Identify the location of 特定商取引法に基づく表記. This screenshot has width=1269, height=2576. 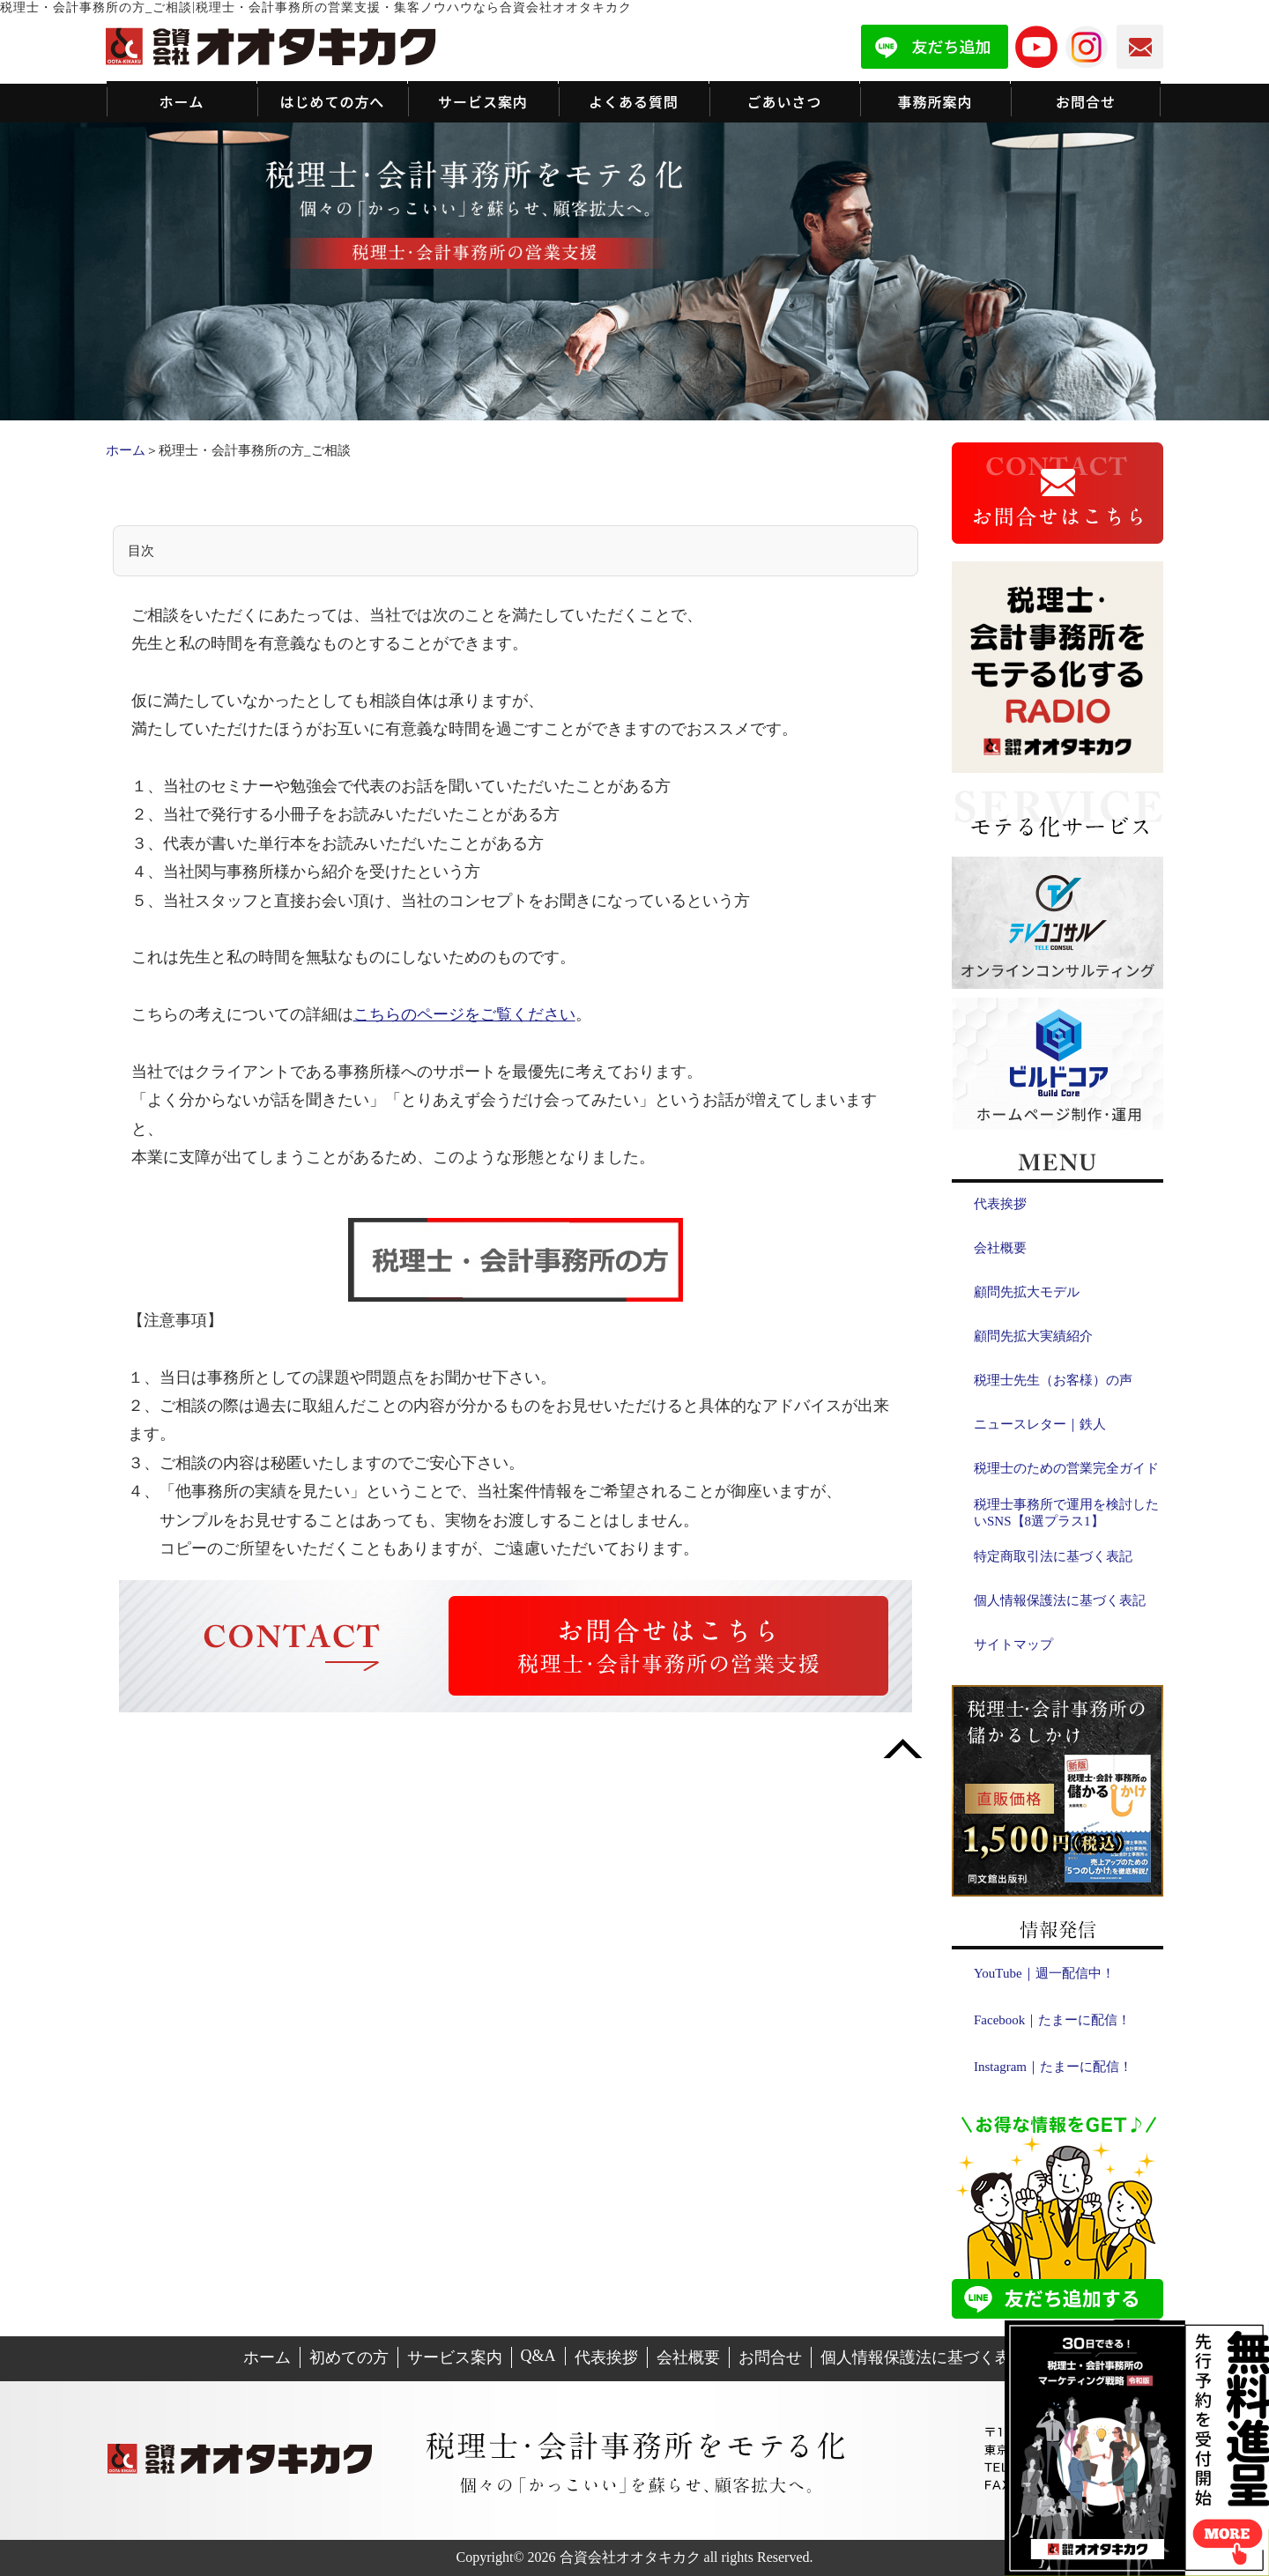
(1053, 1556).